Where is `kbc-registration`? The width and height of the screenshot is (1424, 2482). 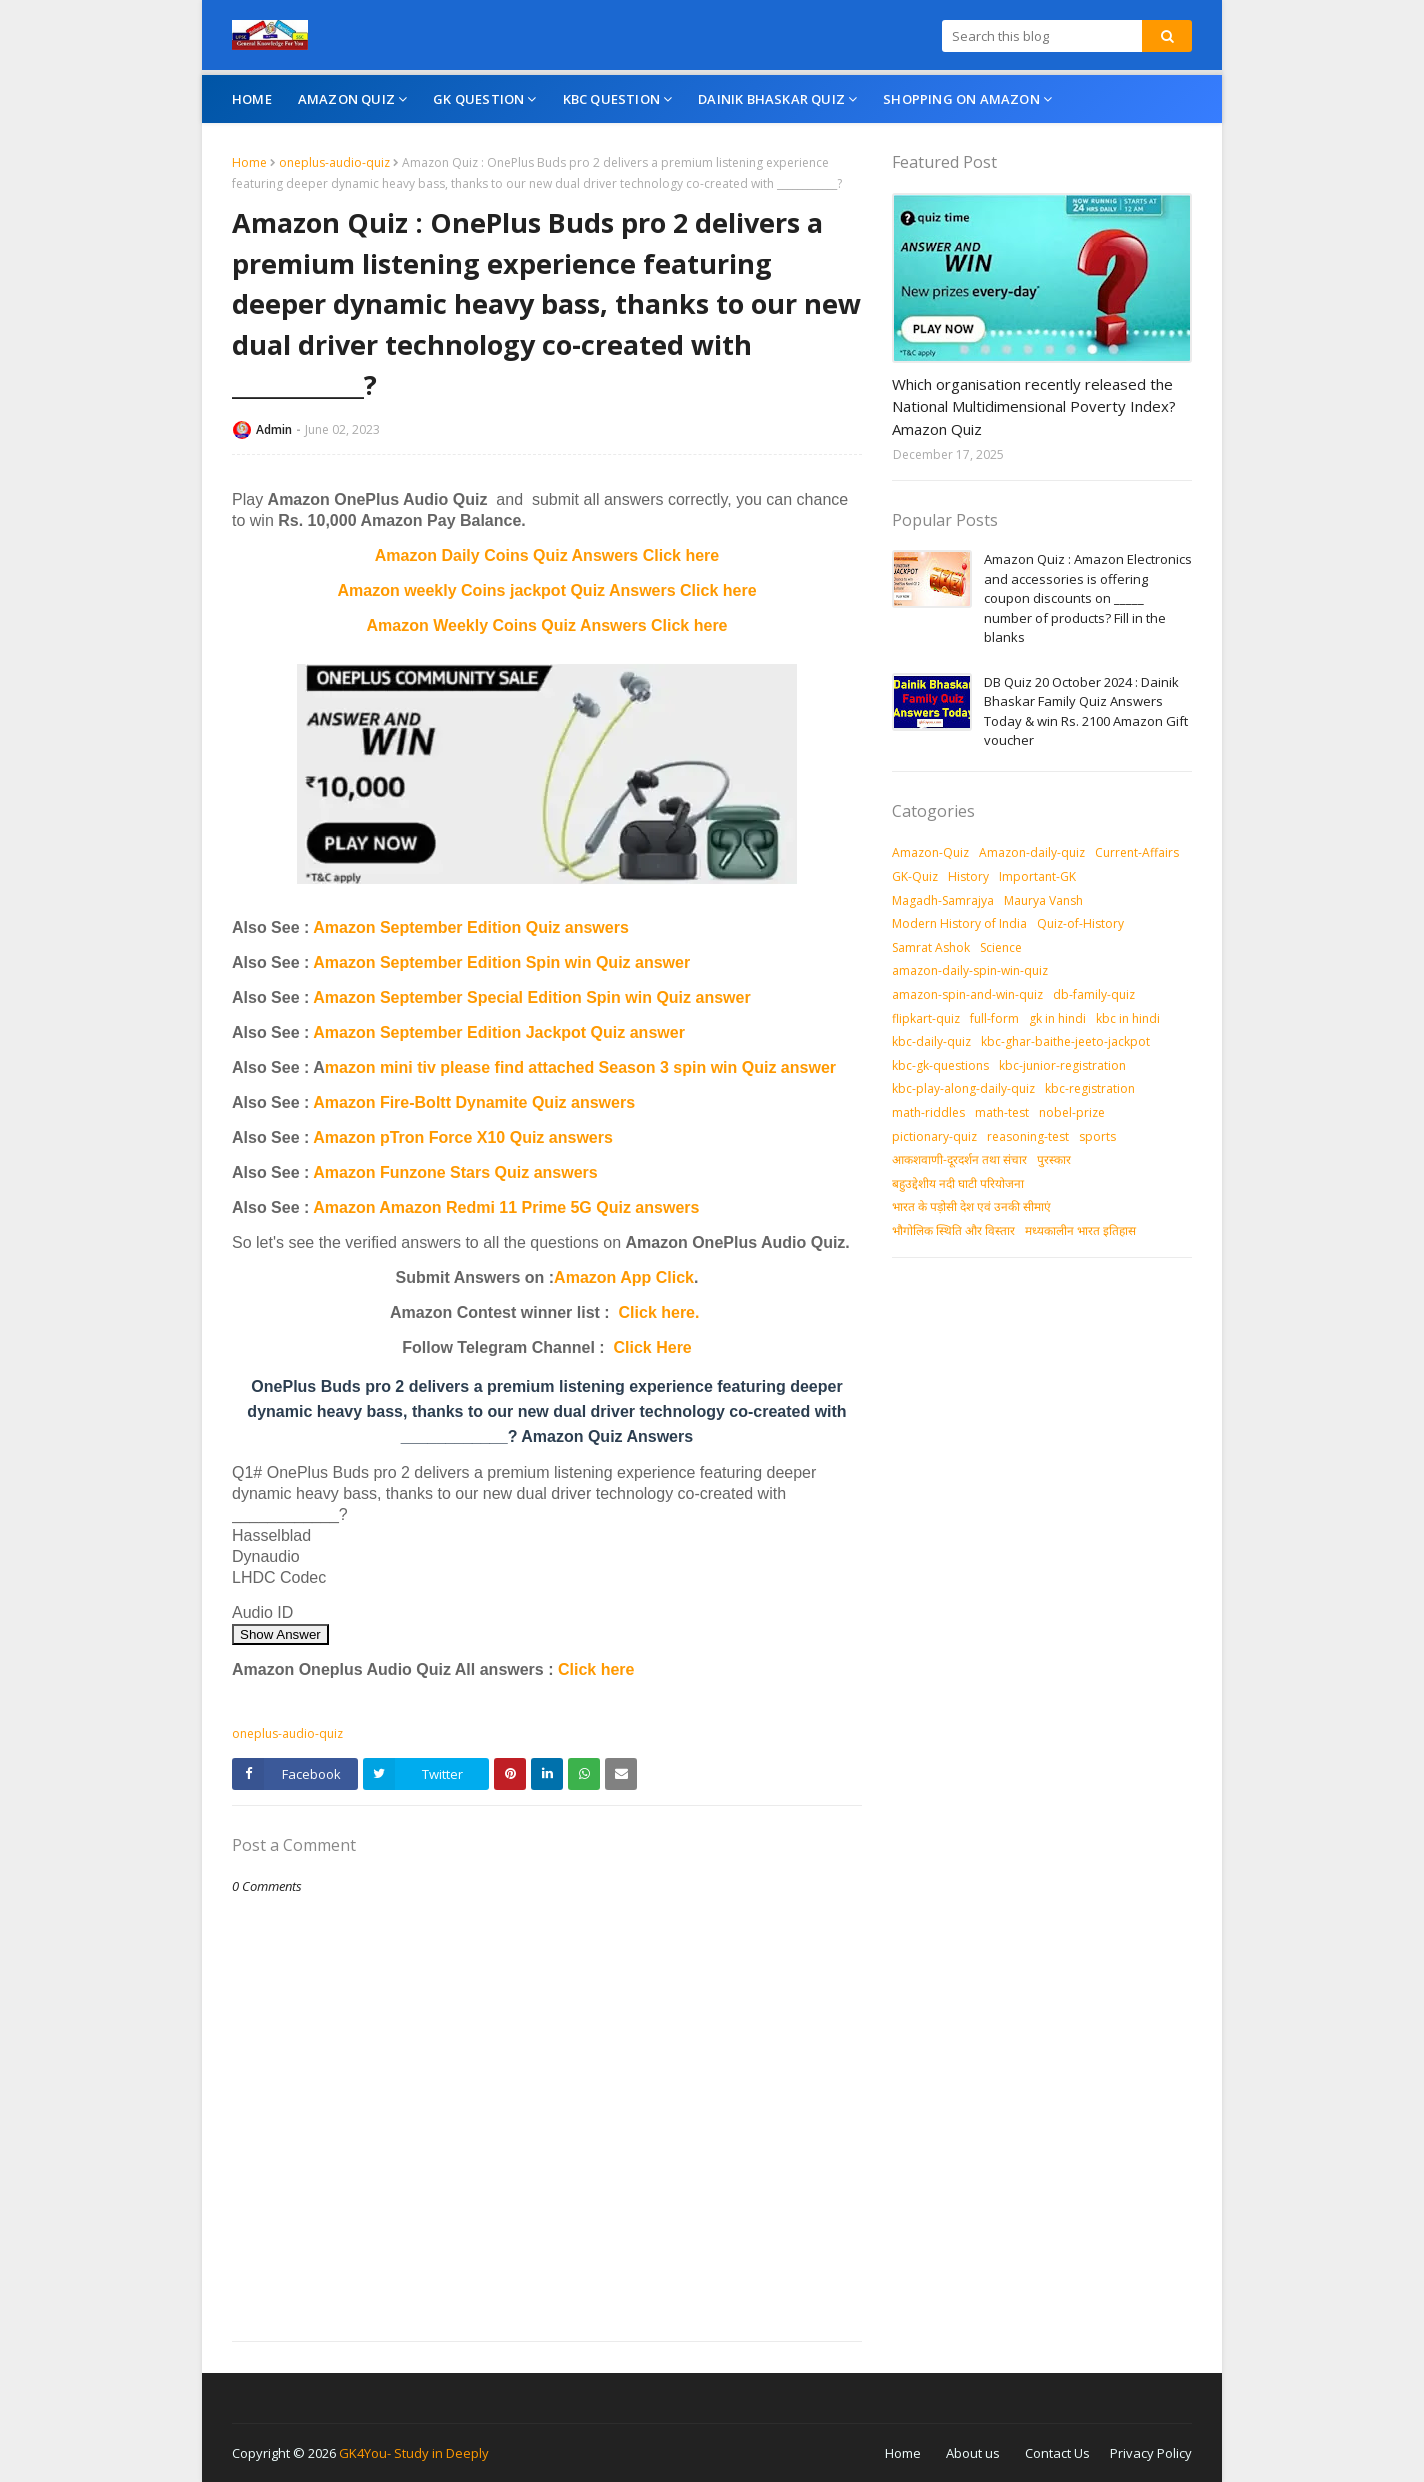 kbc-registration is located at coordinates (1090, 1088).